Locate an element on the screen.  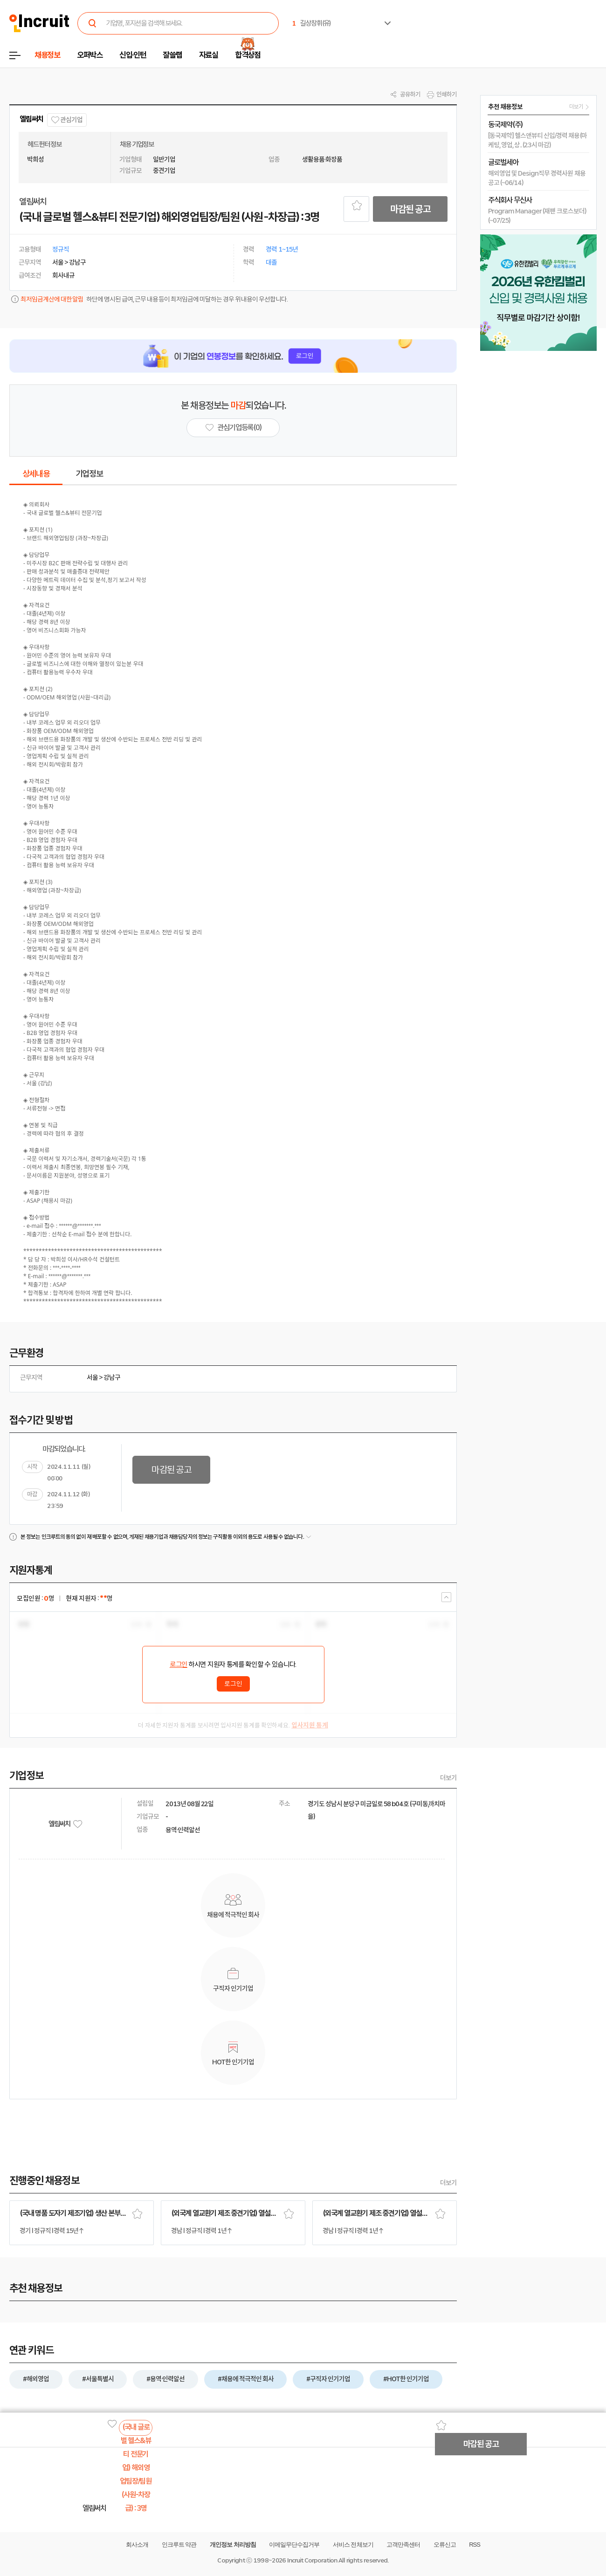
로그인 is located at coordinates (178, 1664).